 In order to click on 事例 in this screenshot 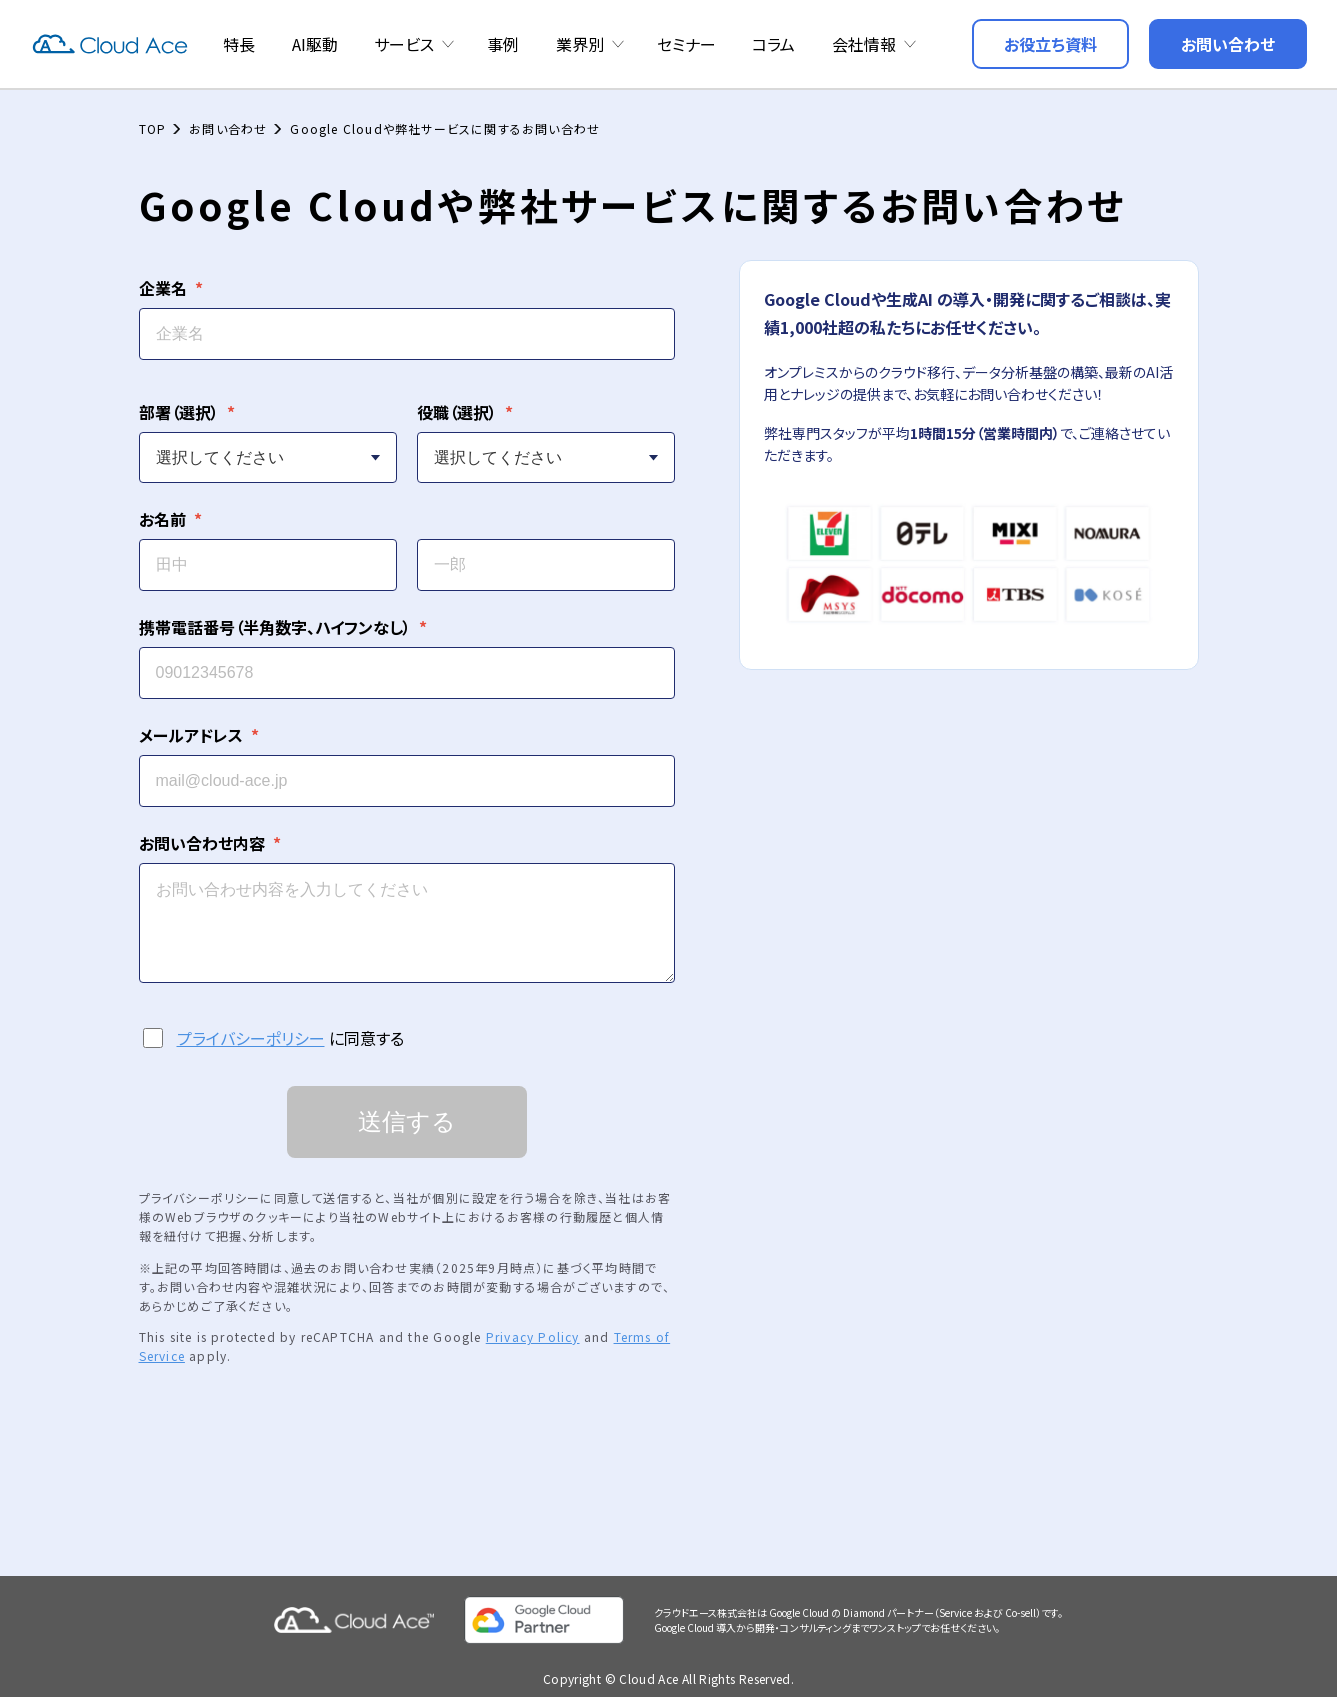, I will do `click(503, 44)`.